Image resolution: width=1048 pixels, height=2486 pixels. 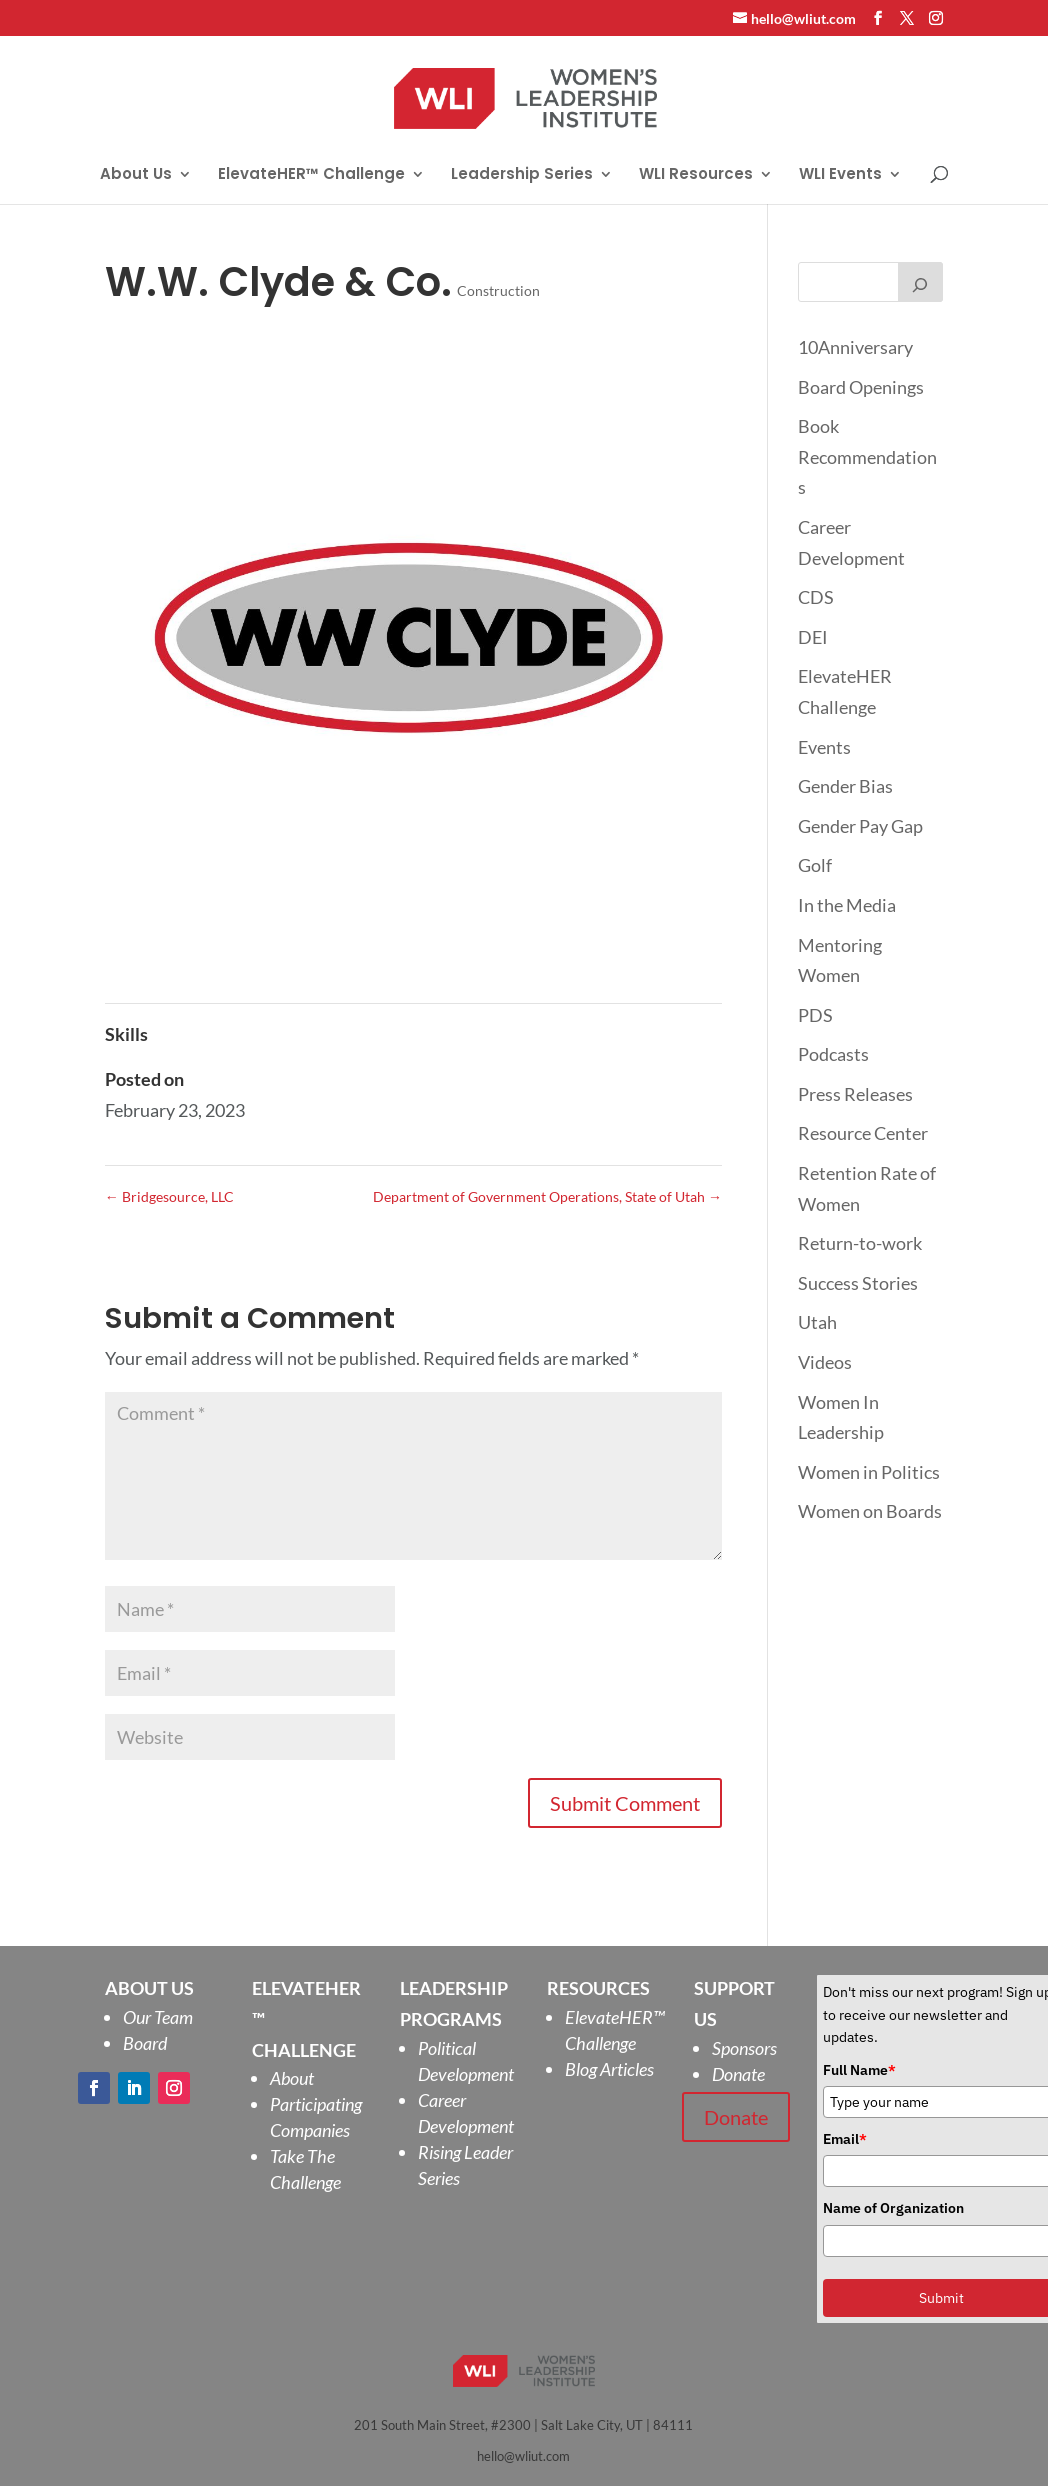 I want to click on 10Anniversary, so click(x=855, y=347).